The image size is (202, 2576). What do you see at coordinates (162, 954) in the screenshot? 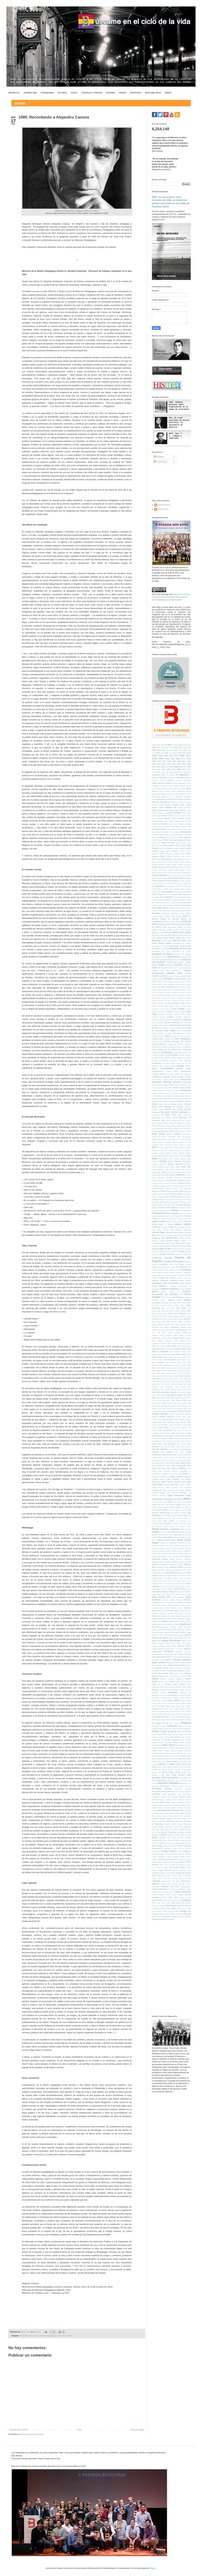
I see `Bombardeo de Madrid` at bounding box center [162, 954].